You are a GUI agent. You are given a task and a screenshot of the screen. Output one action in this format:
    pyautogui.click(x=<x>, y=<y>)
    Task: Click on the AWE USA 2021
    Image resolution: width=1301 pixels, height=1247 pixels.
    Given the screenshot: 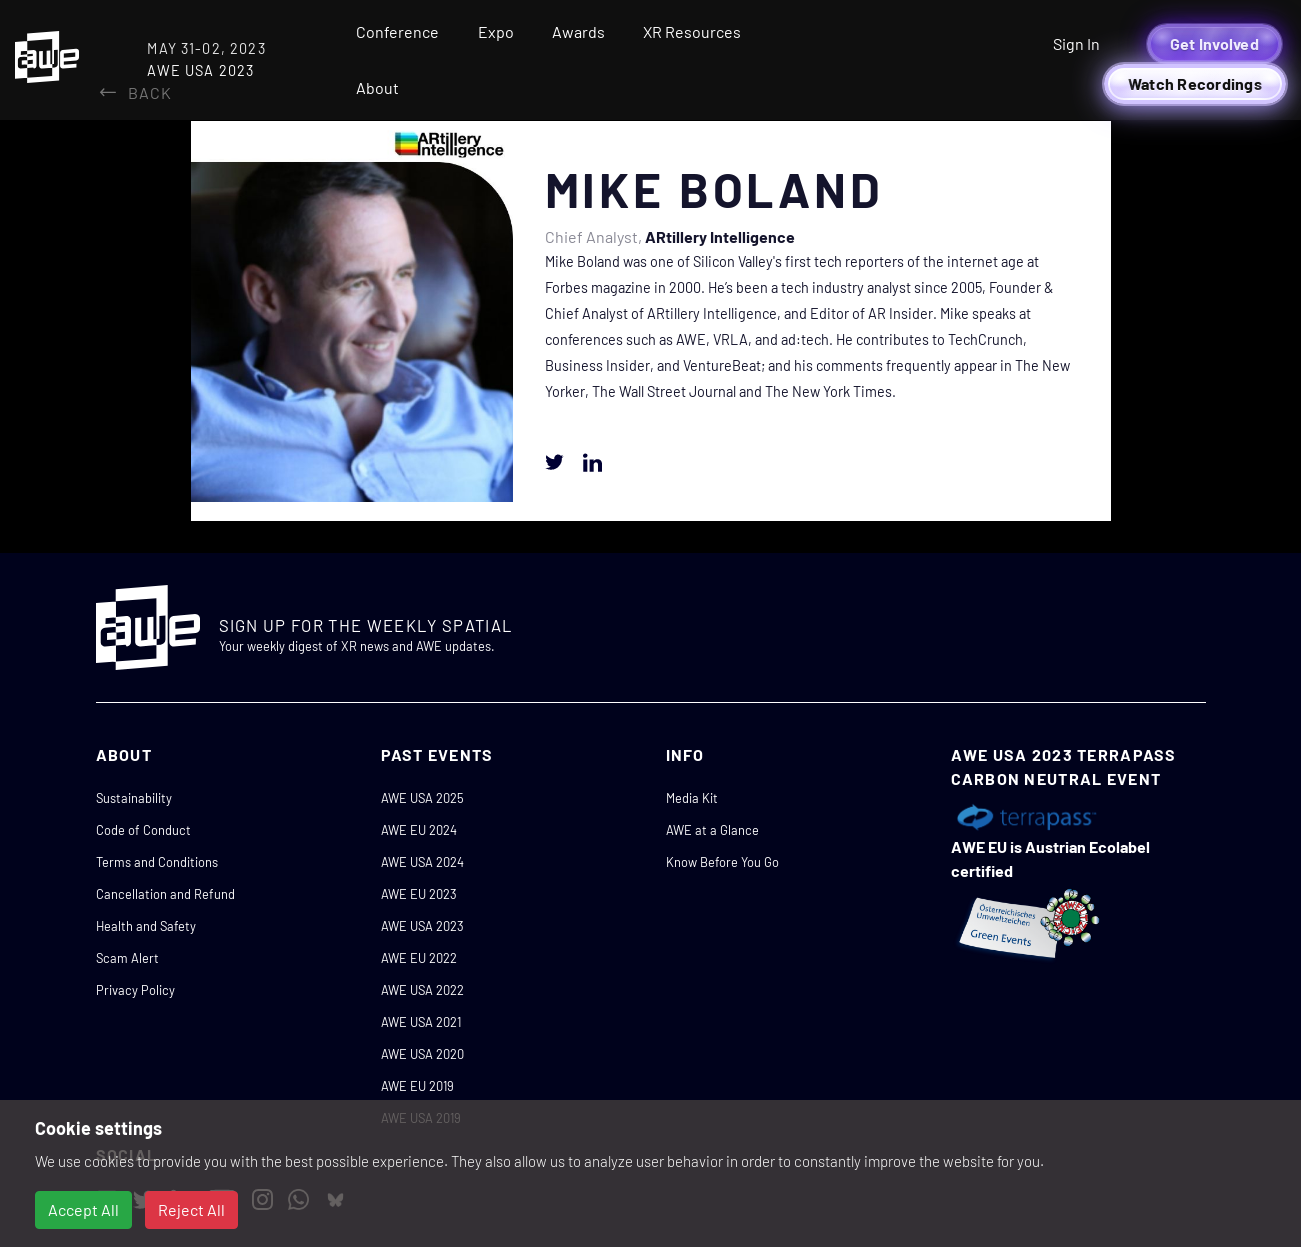 What is the action you would take?
    pyautogui.click(x=421, y=1022)
    